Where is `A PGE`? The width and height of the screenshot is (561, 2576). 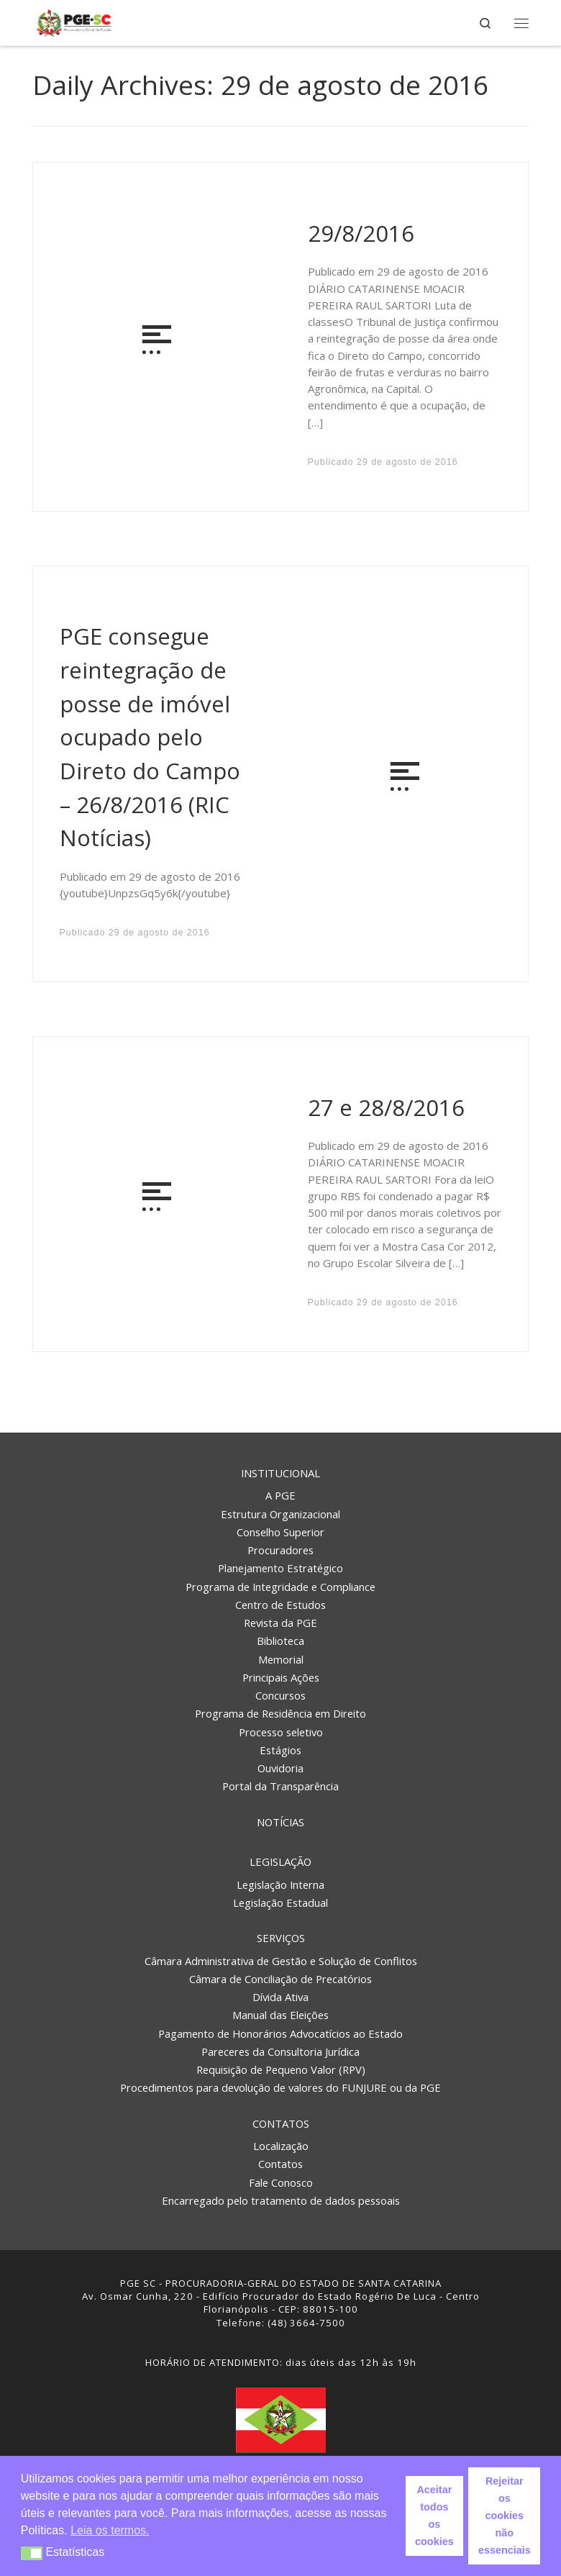
A PGE is located at coordinates (280, 1495).